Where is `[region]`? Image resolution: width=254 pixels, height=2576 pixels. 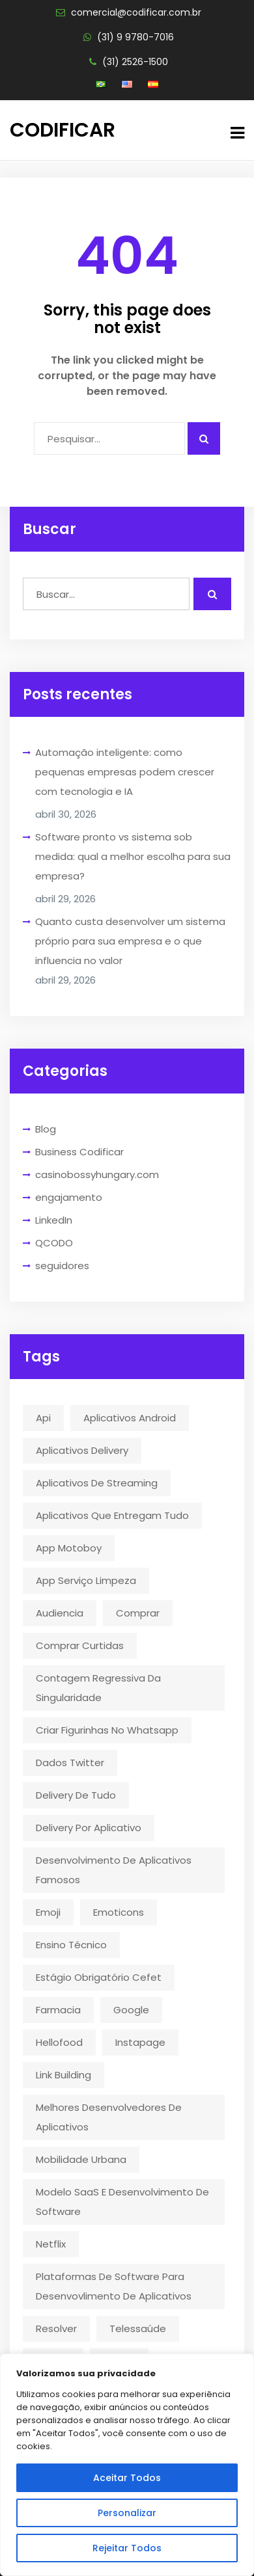 [region] is located at coordinates (127, 2465).